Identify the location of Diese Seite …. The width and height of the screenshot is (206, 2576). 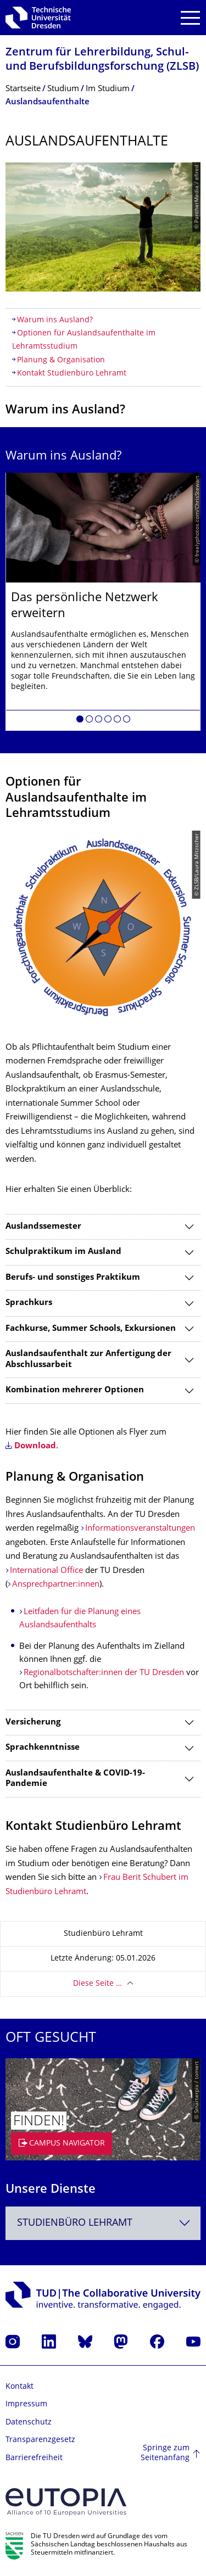
(97, 1983).